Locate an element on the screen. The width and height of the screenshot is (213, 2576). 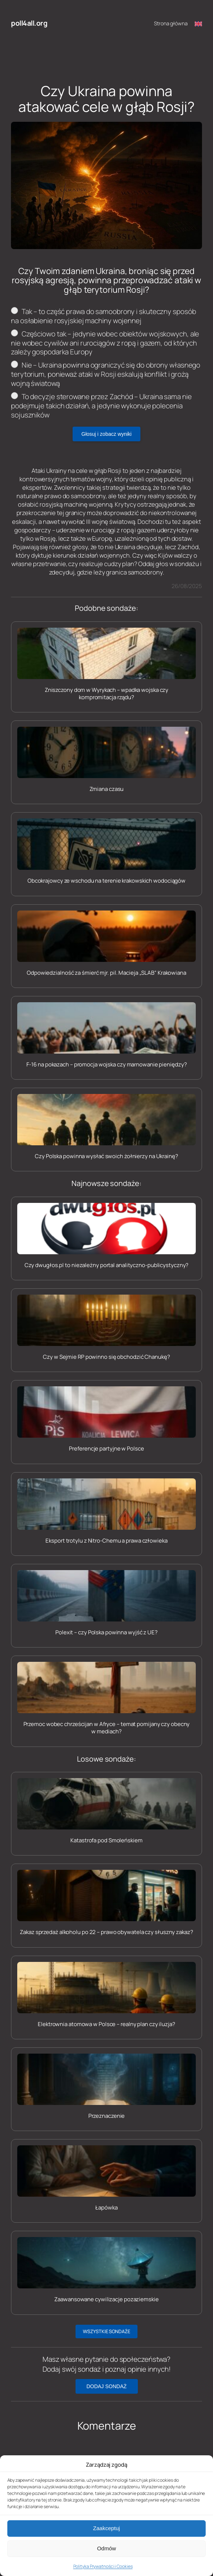
WSZYSTKIE SONDAŻE [button] is located at coordinates (106, 2331).